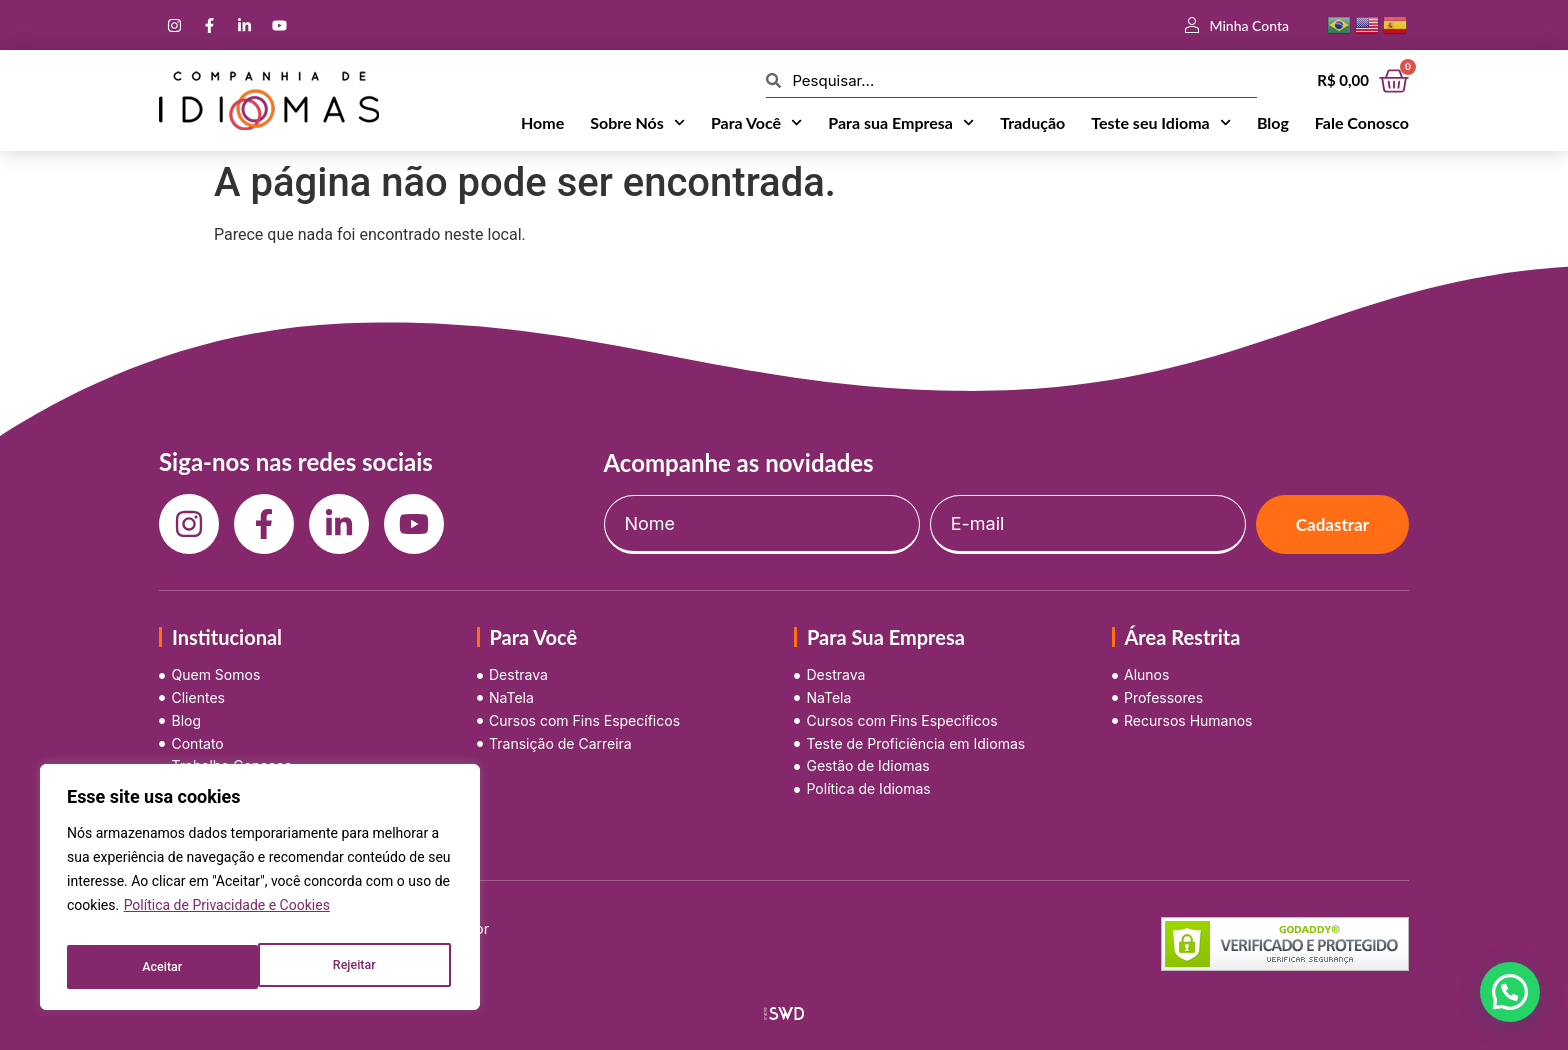 This screenshot has height=1050, width=1568. What do you see at coordinates (227, 917) in the screenshot?
I see `Política de Privacidade e Cookies` at bounding box center [227, 917].